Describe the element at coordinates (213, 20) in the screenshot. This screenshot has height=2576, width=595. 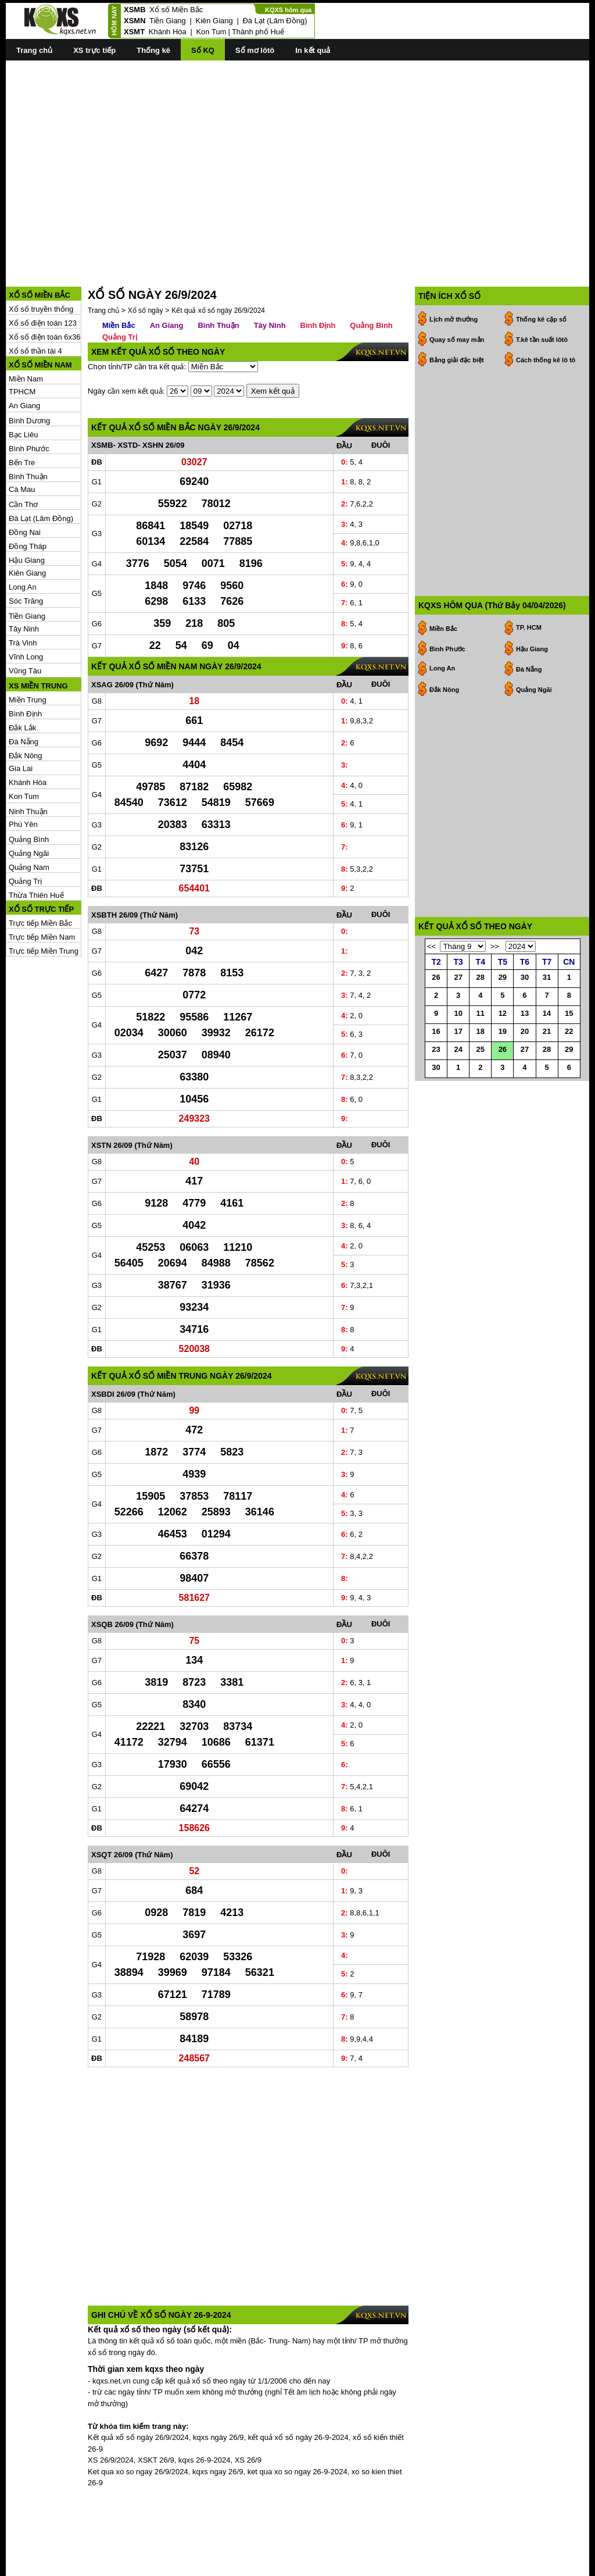
I see `Kiên Giang` at that location.